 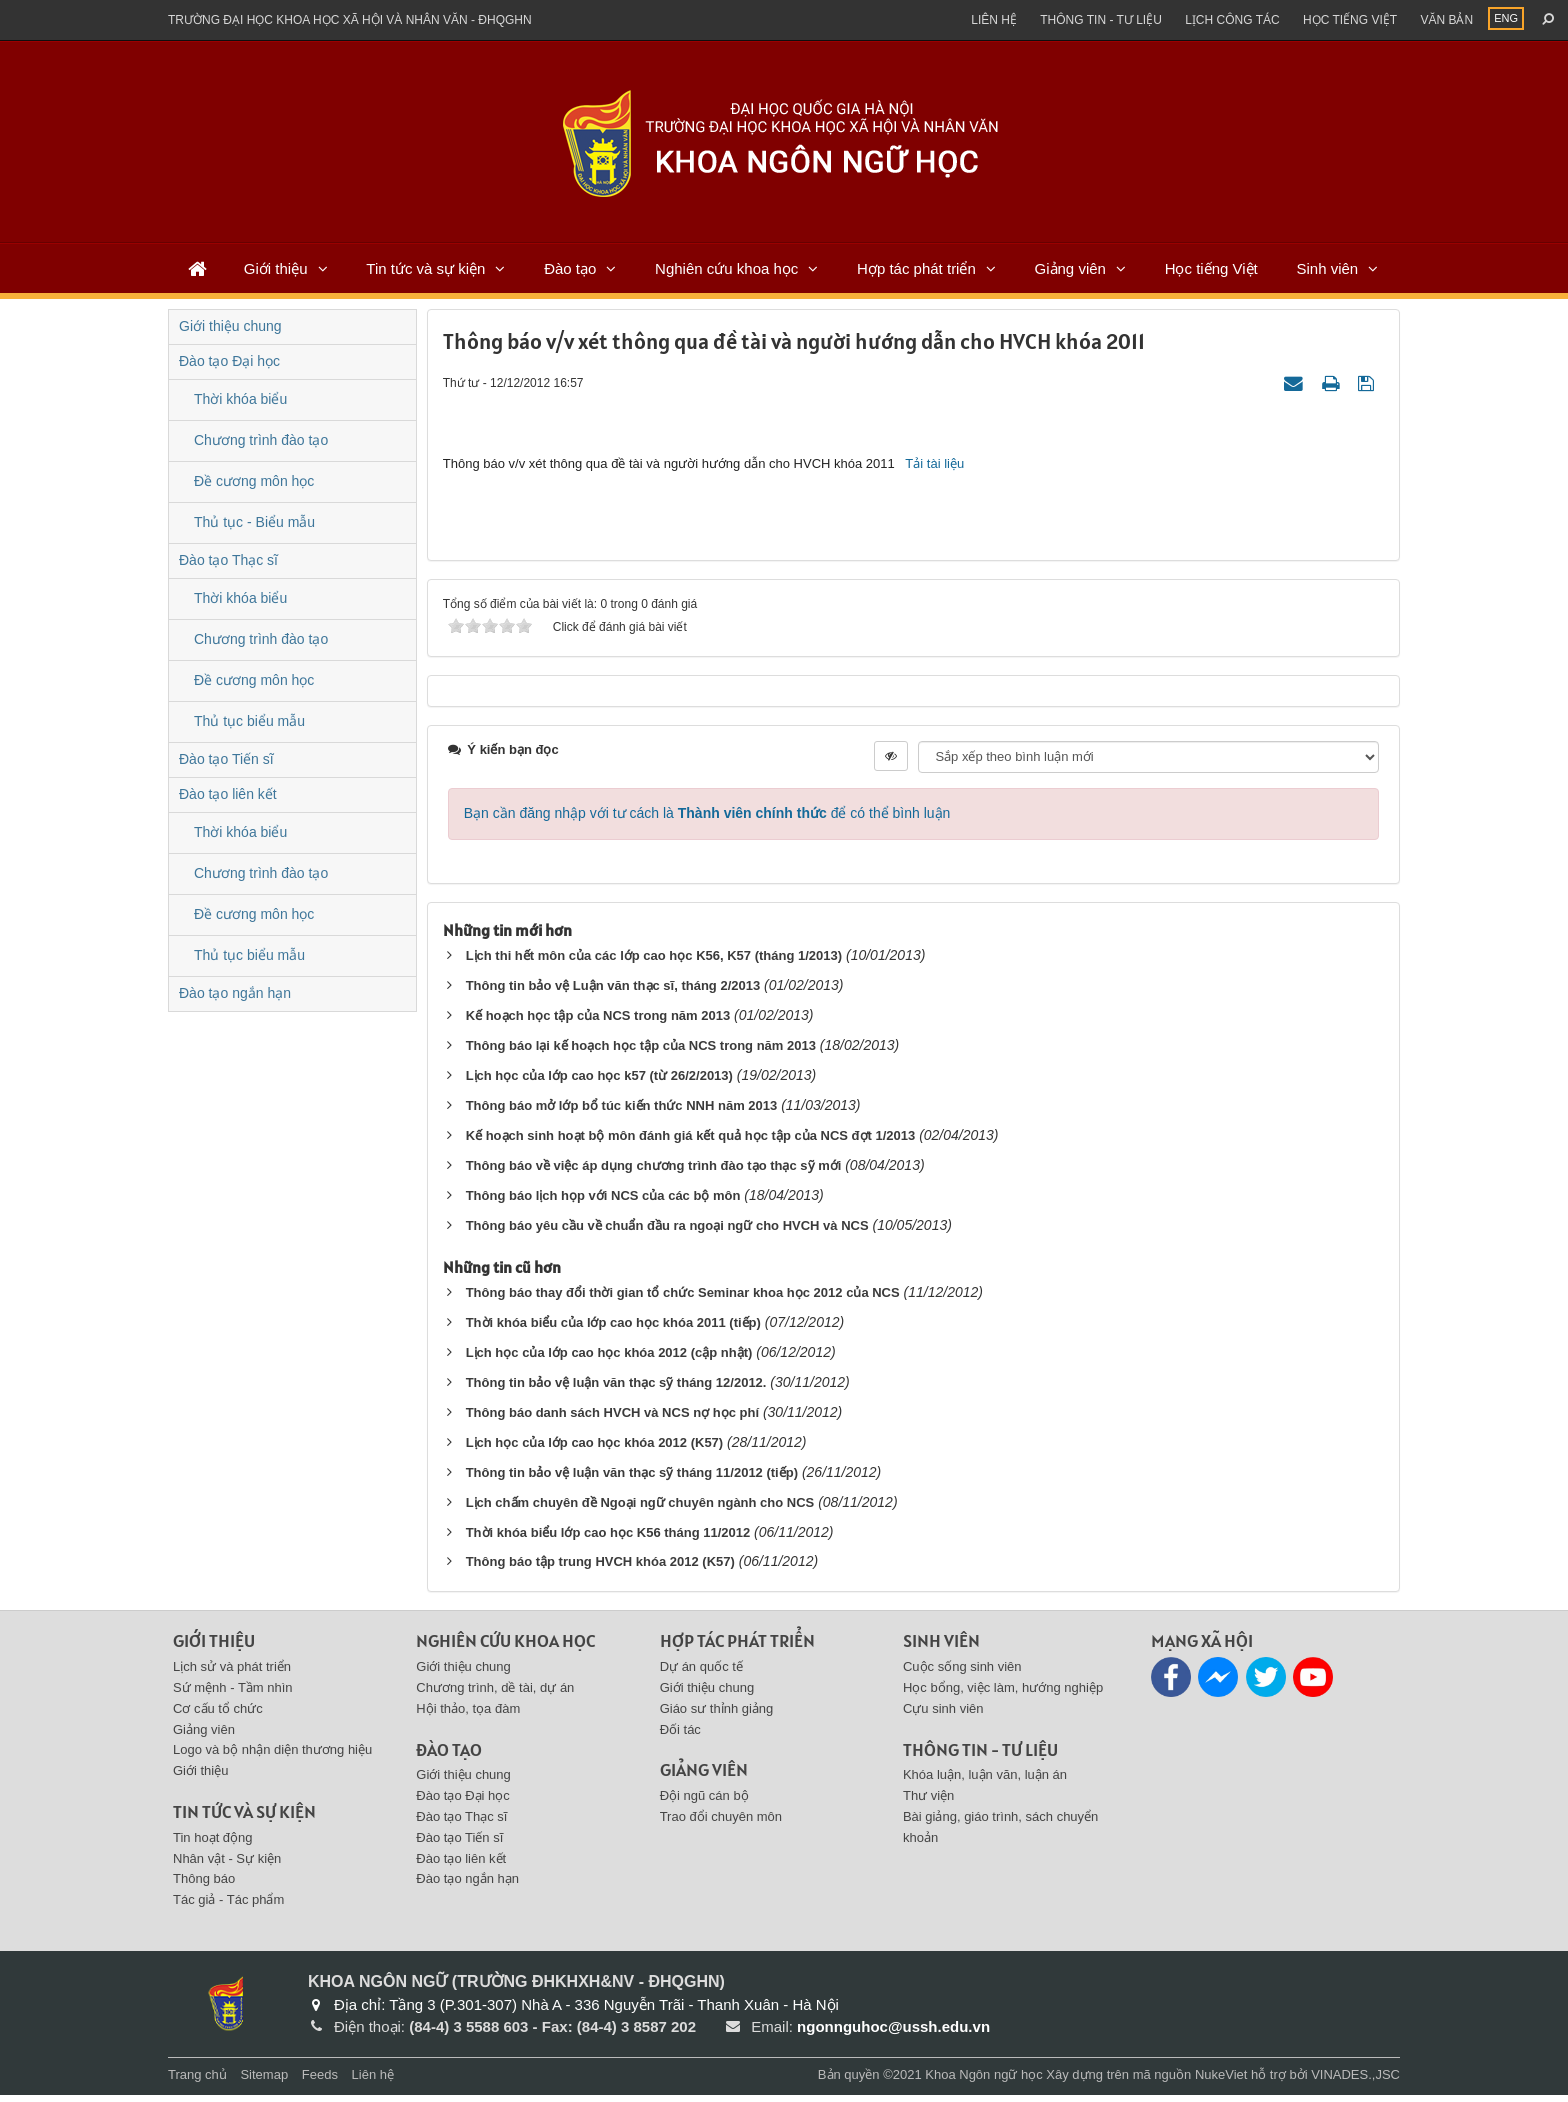 I want to click on Tin hoạt động, so click(x=213, y=1844).